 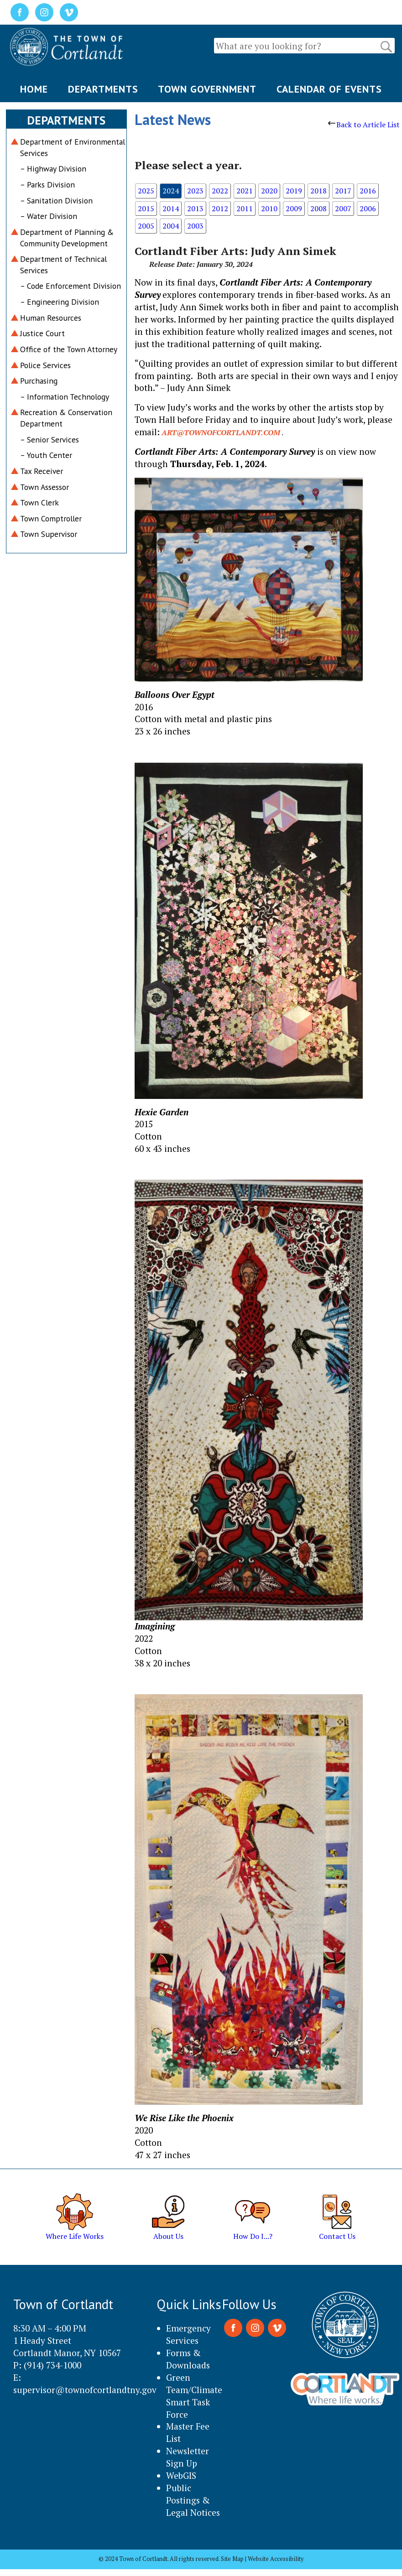 I want to click on 2025, so click(x=146, y=191).